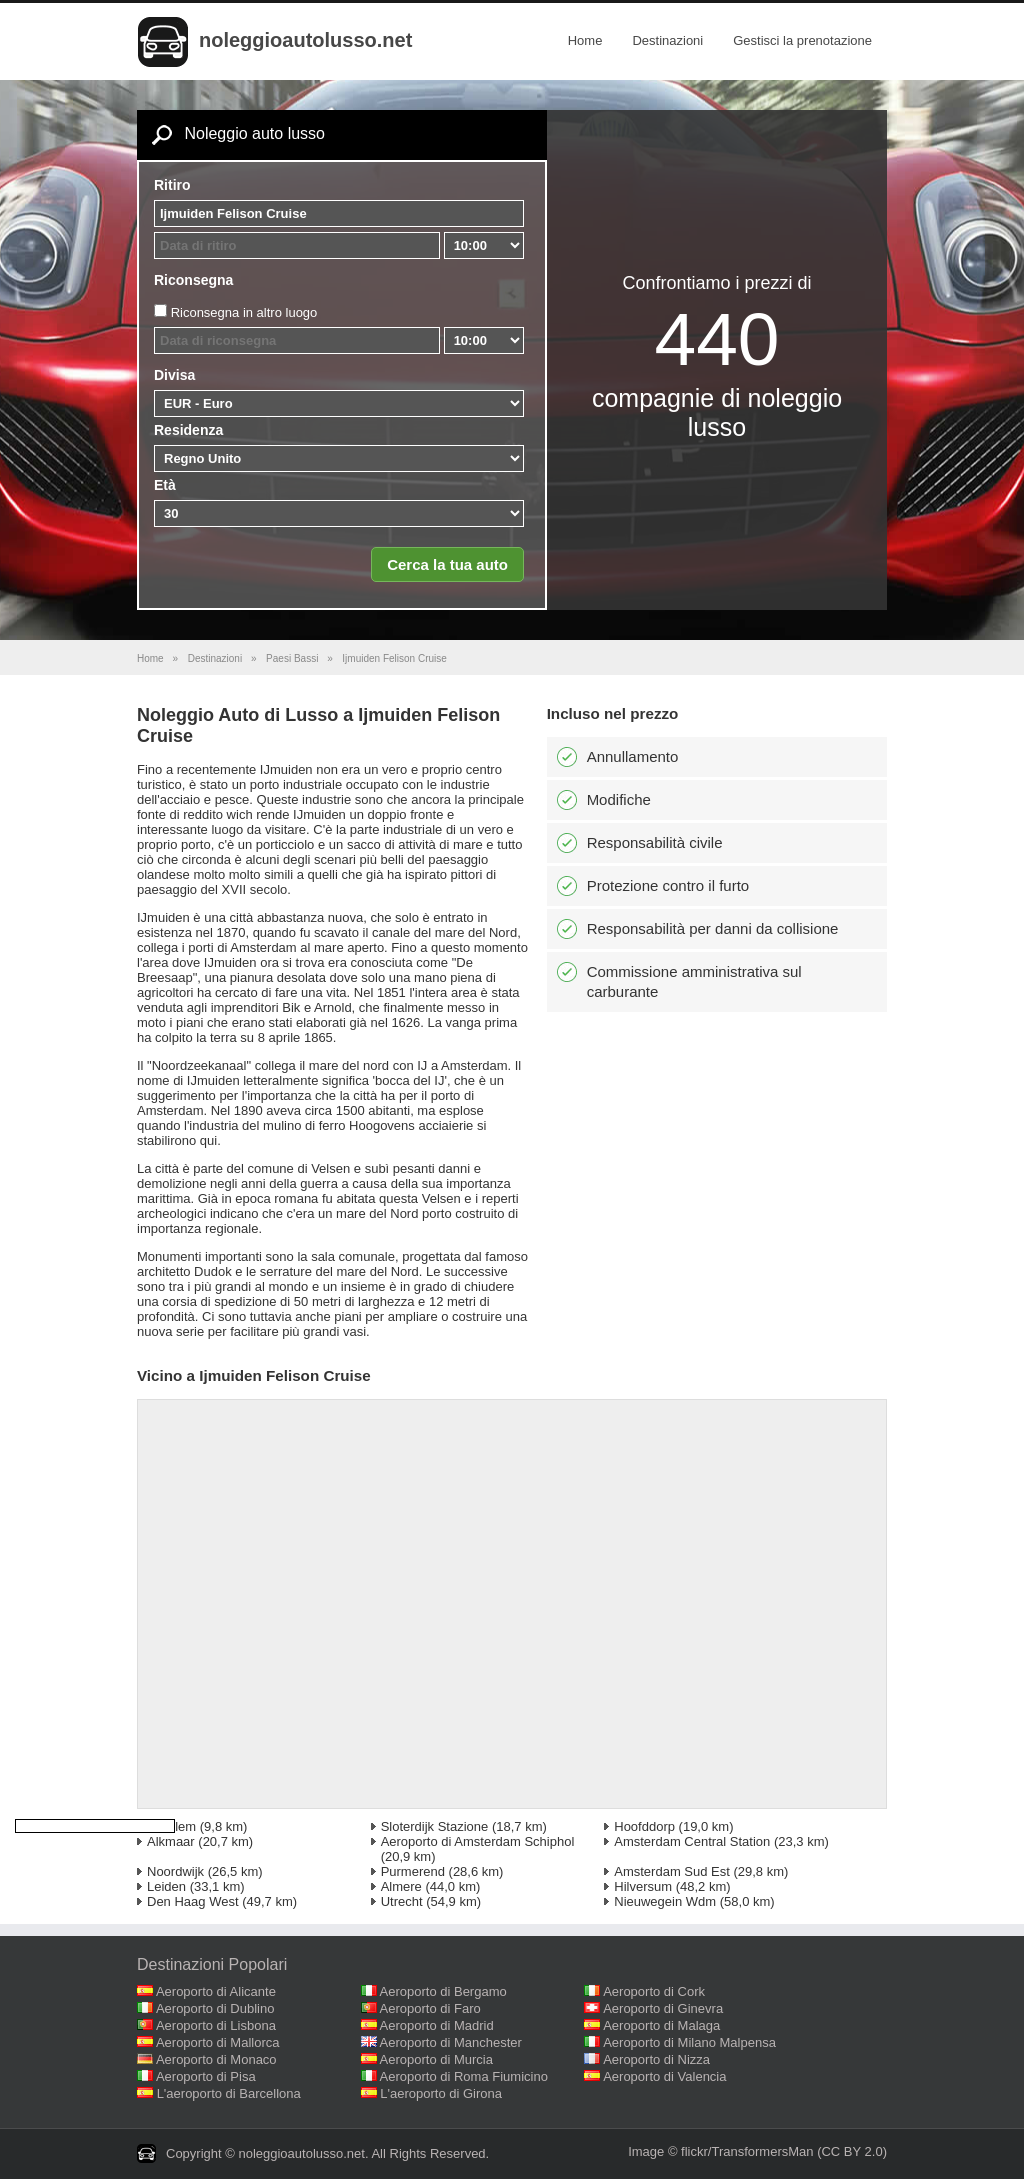 Image resolution: width=1024 pixels, height=2179 pixels. What do you see at coordinates (171, 1841) in the screenshot?
I see `Alkmaar` at bounding box center [171, 1841].